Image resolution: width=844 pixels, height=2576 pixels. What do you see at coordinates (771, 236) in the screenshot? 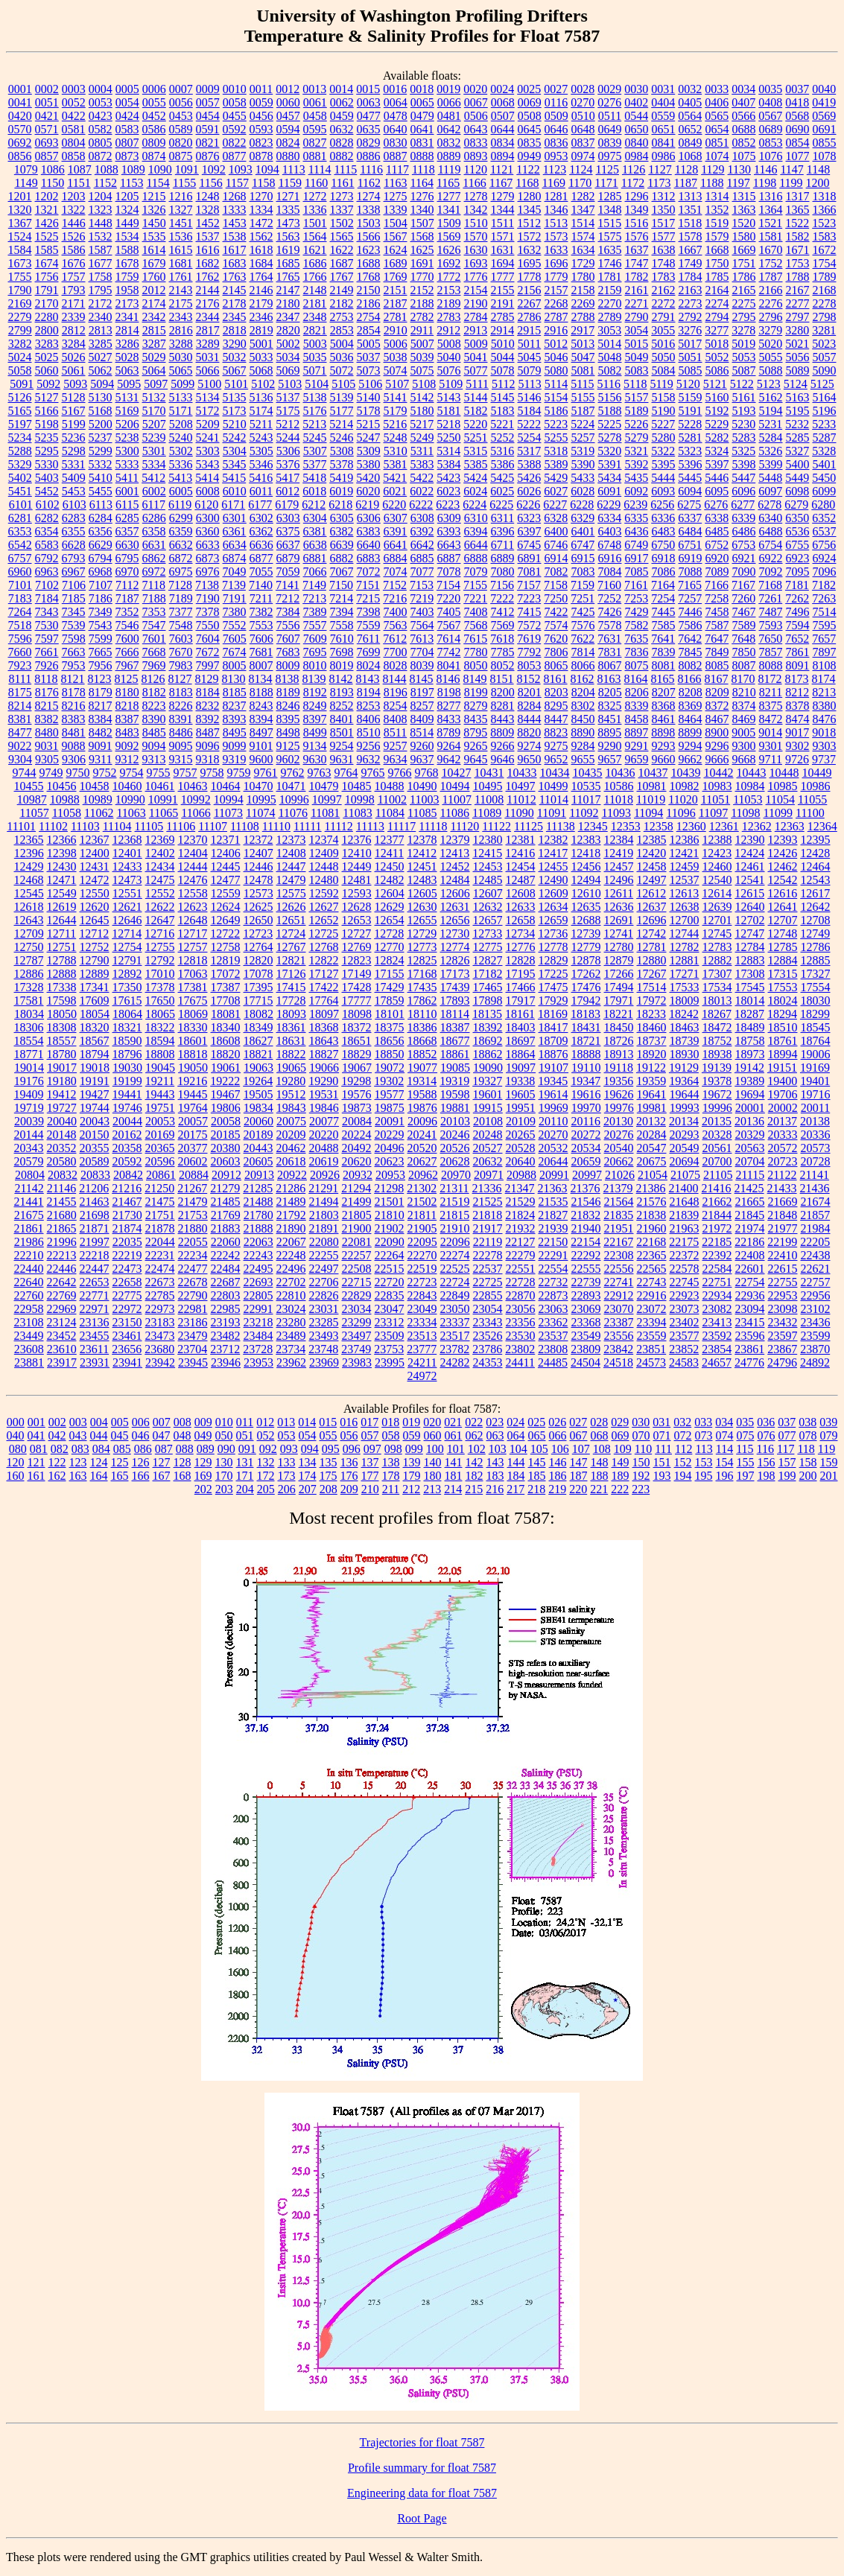
I see `1581` at bounding box center [771, 236].